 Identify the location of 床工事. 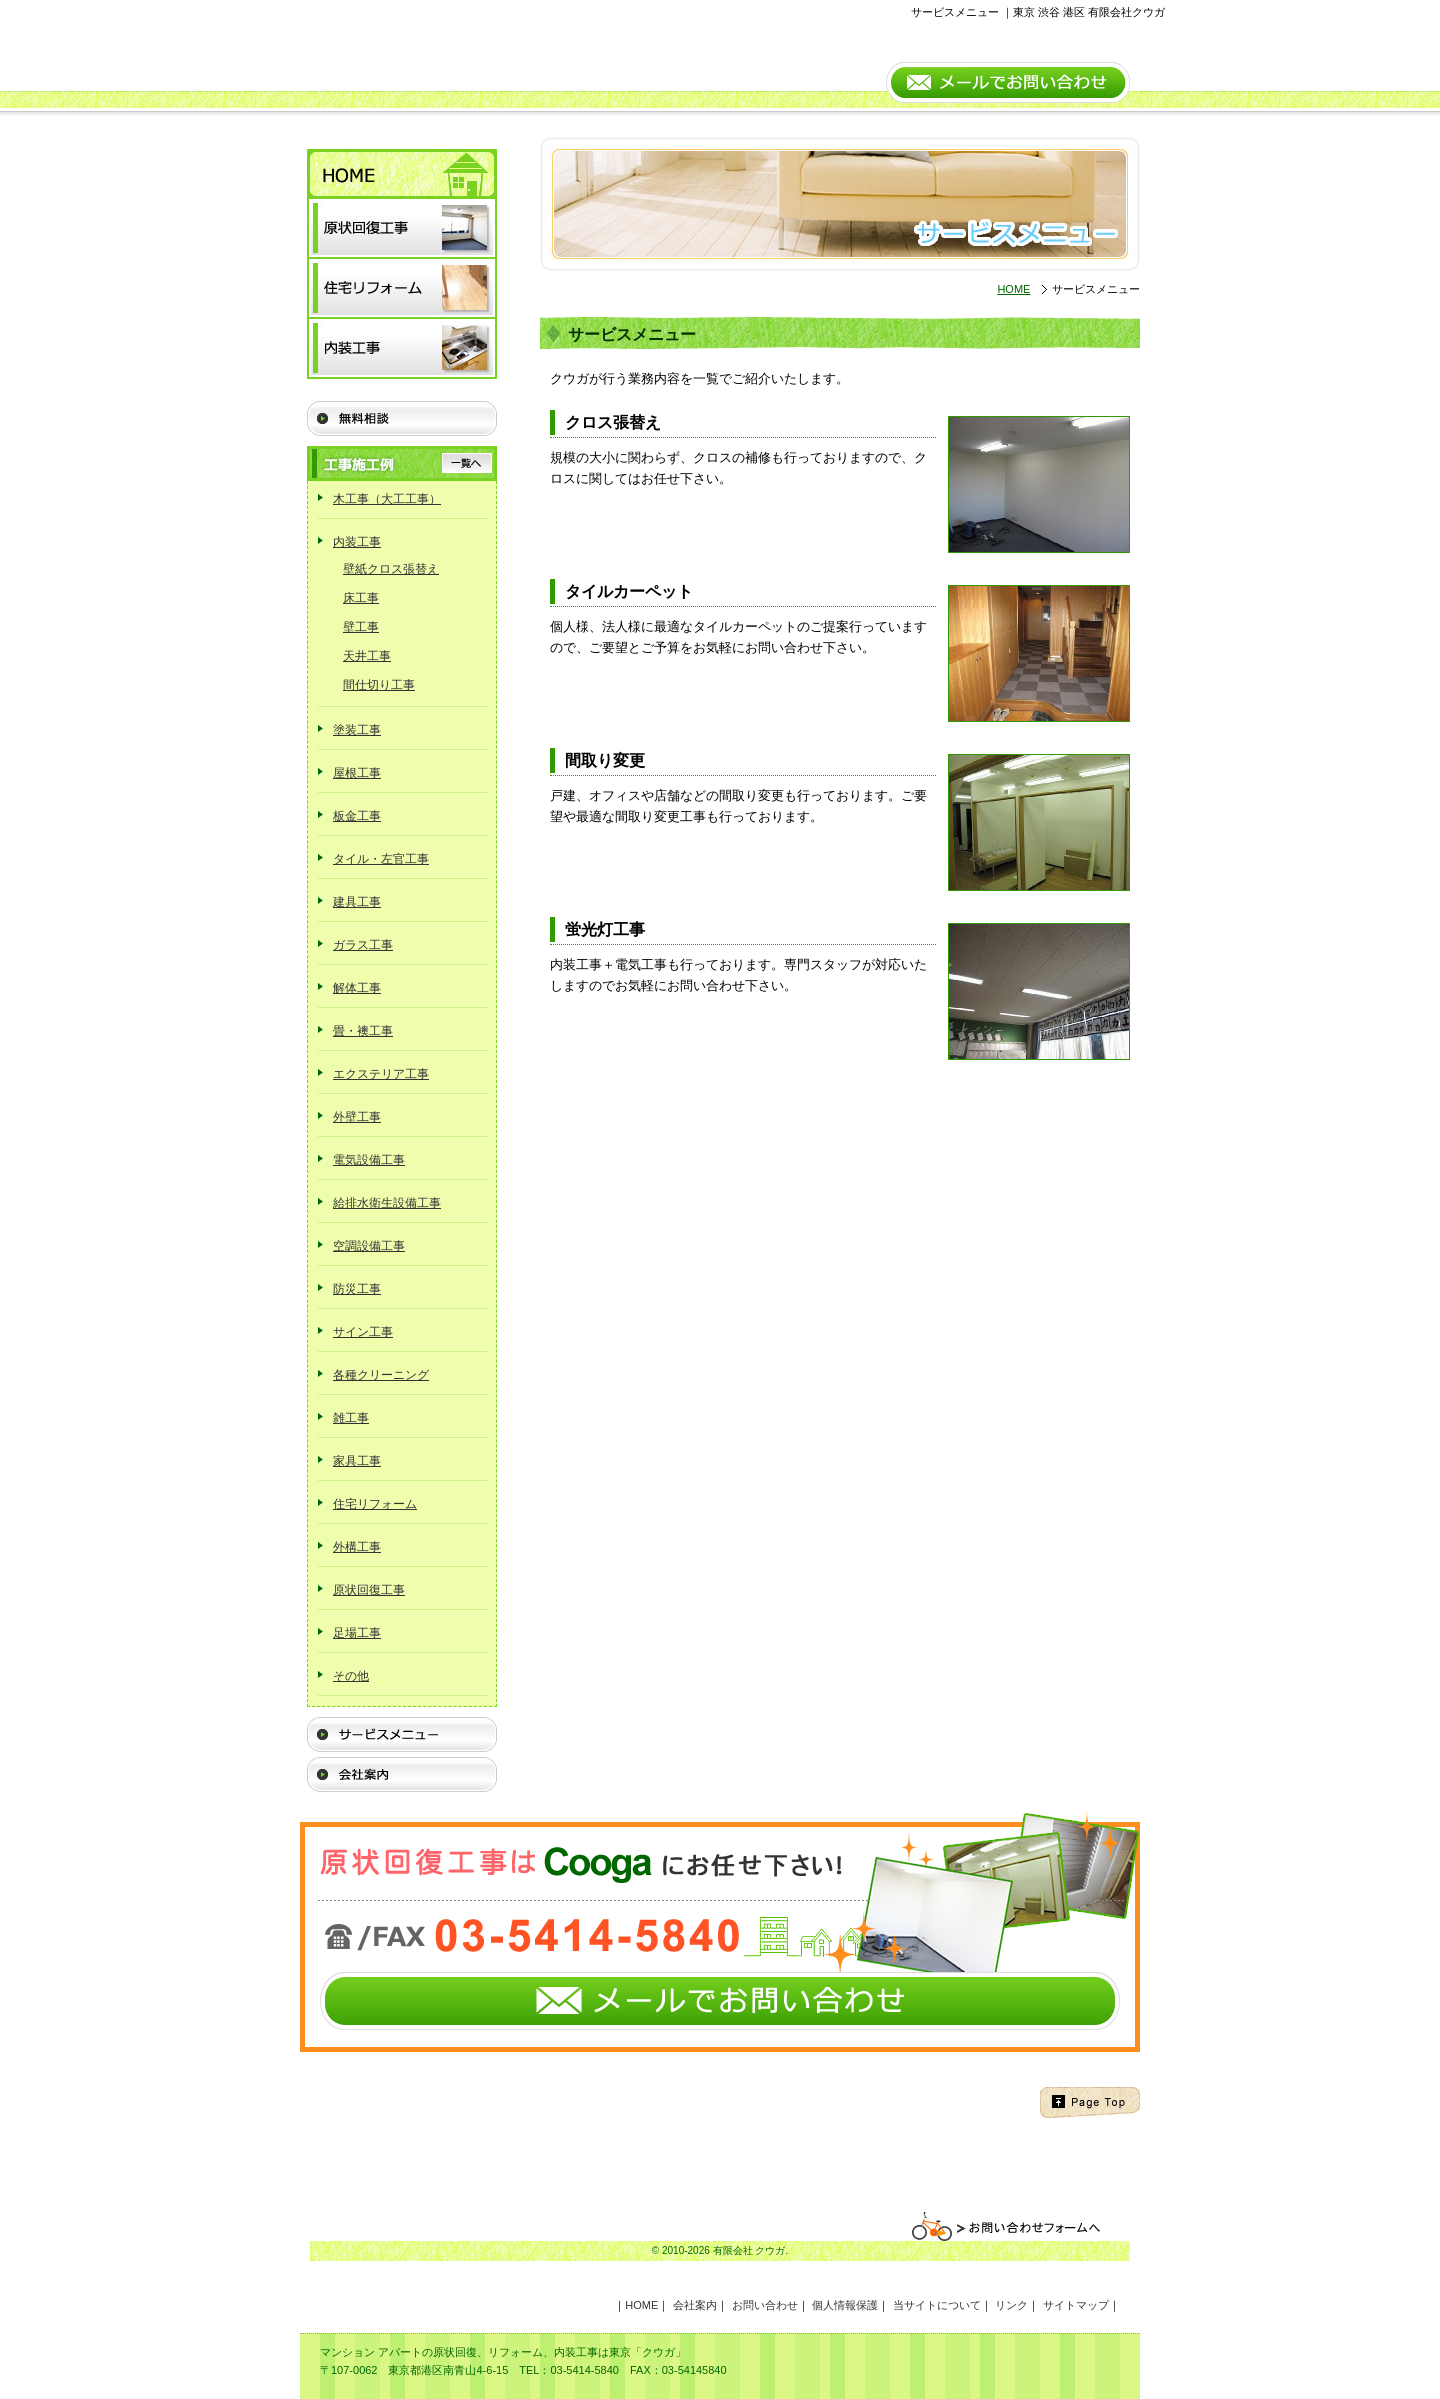
(361, 598).